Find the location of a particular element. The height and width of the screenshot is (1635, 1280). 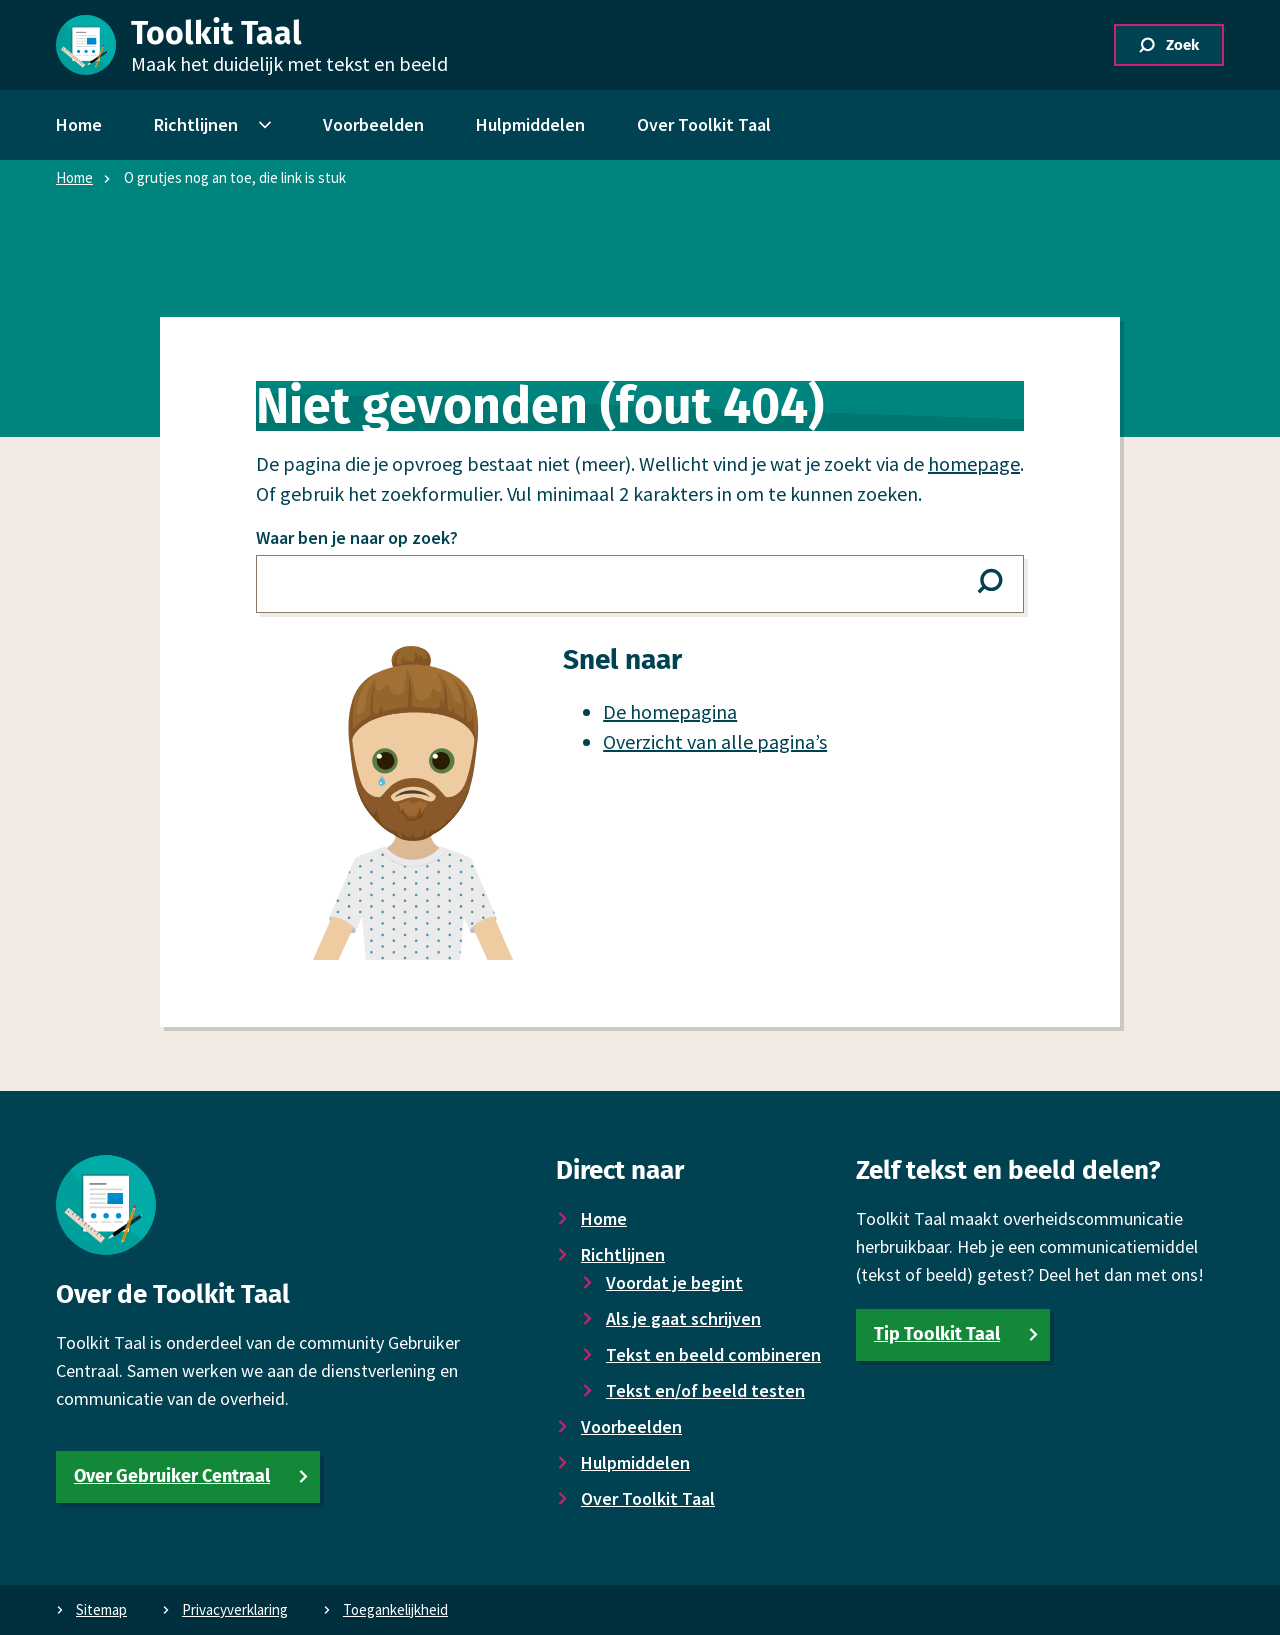

Richtlijnen is located at coordinates (623, 1254).